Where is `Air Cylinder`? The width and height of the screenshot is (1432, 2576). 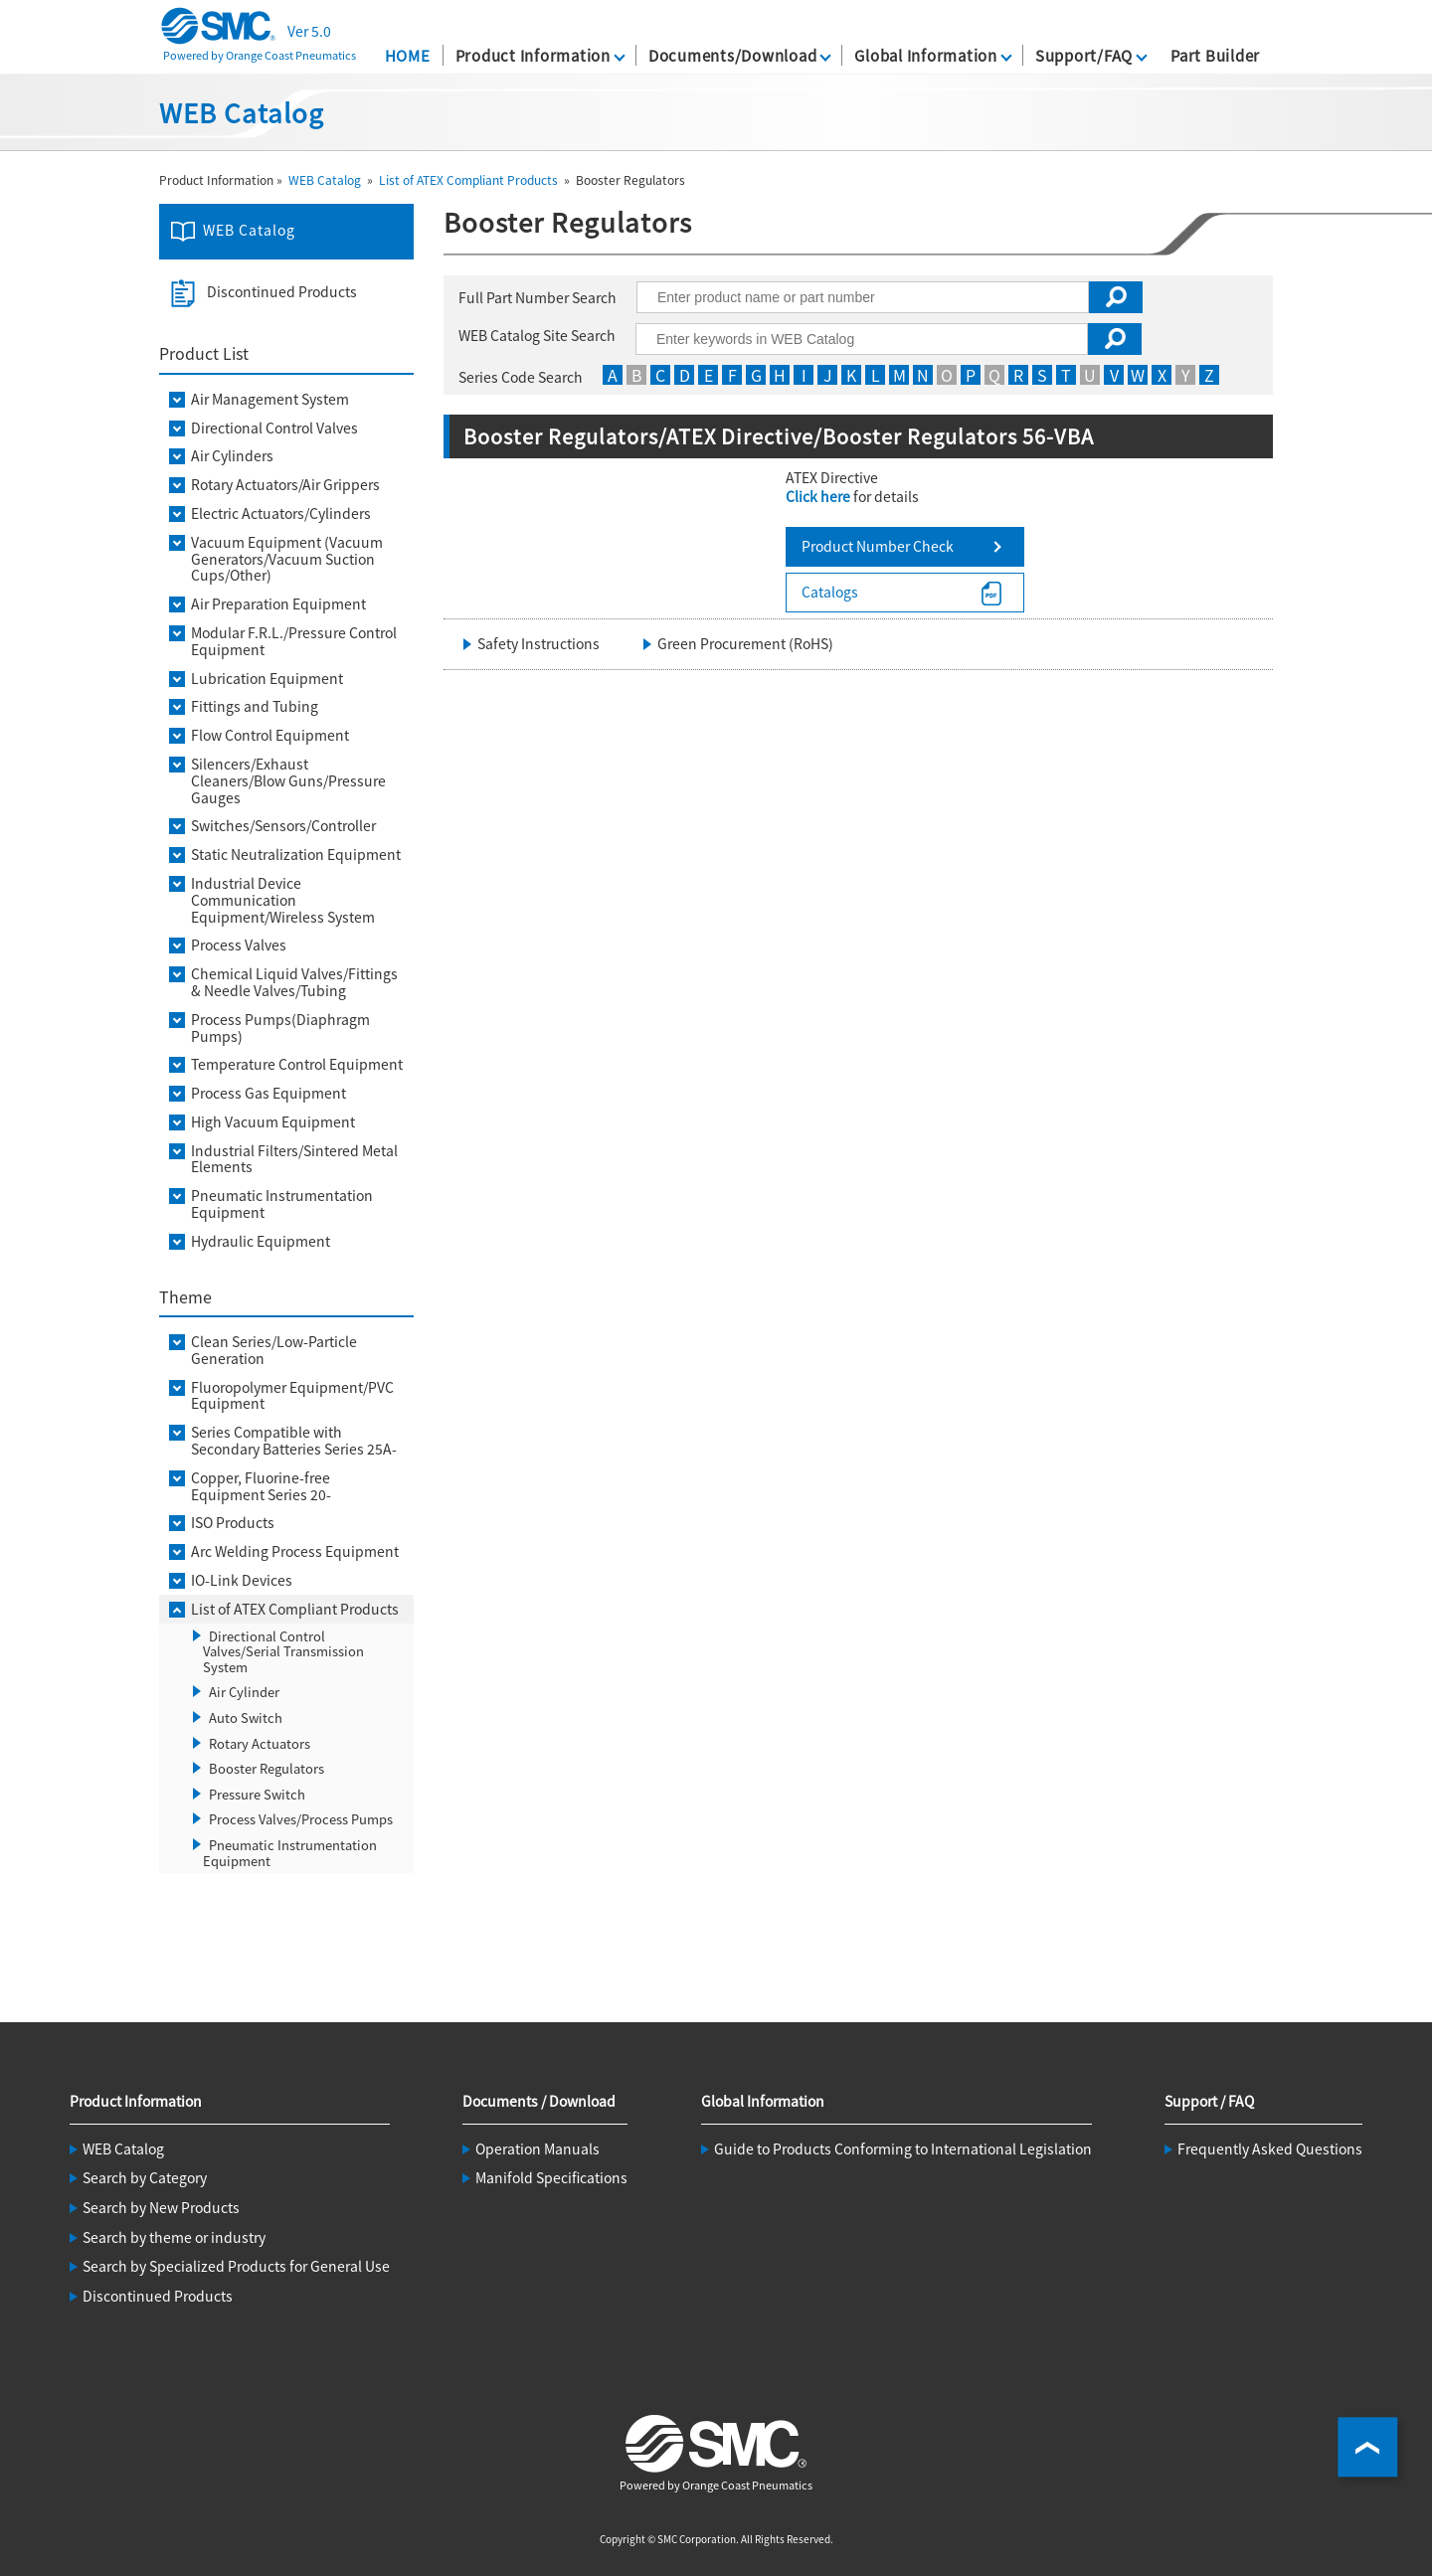 Air Cylinder is located at coordinates (244, 1691).